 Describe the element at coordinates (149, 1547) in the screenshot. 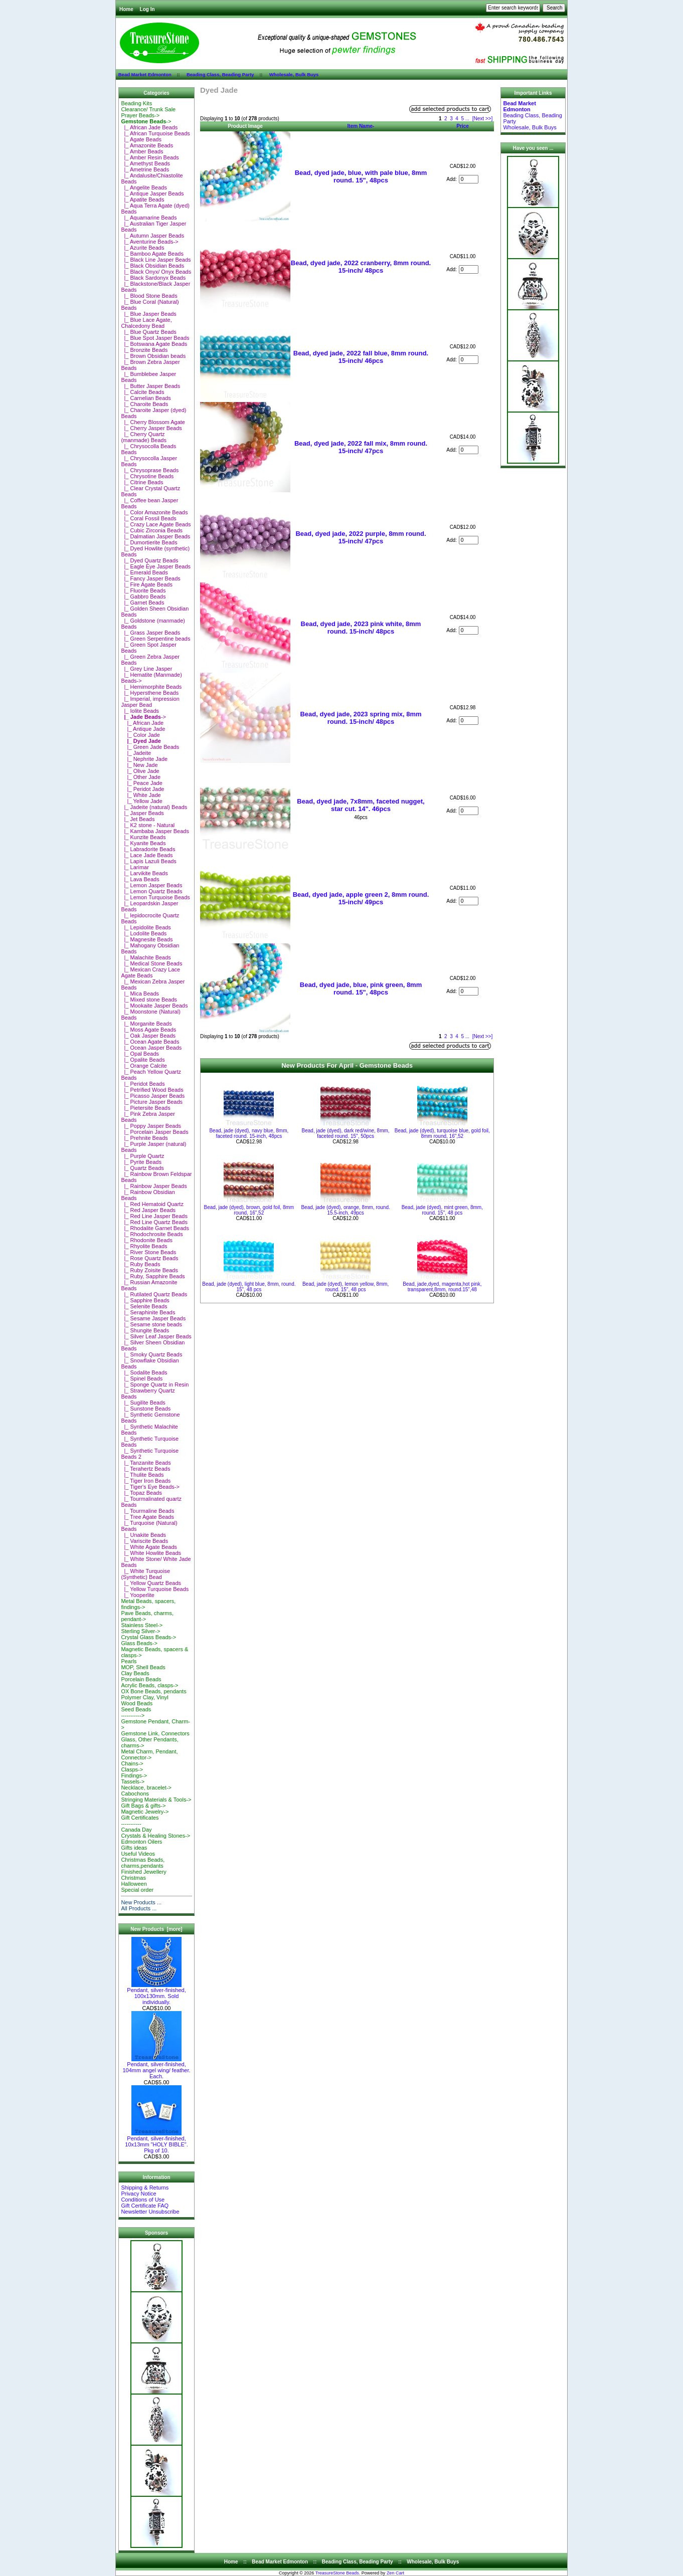

I see `|_ White Agate Beads` at that location.